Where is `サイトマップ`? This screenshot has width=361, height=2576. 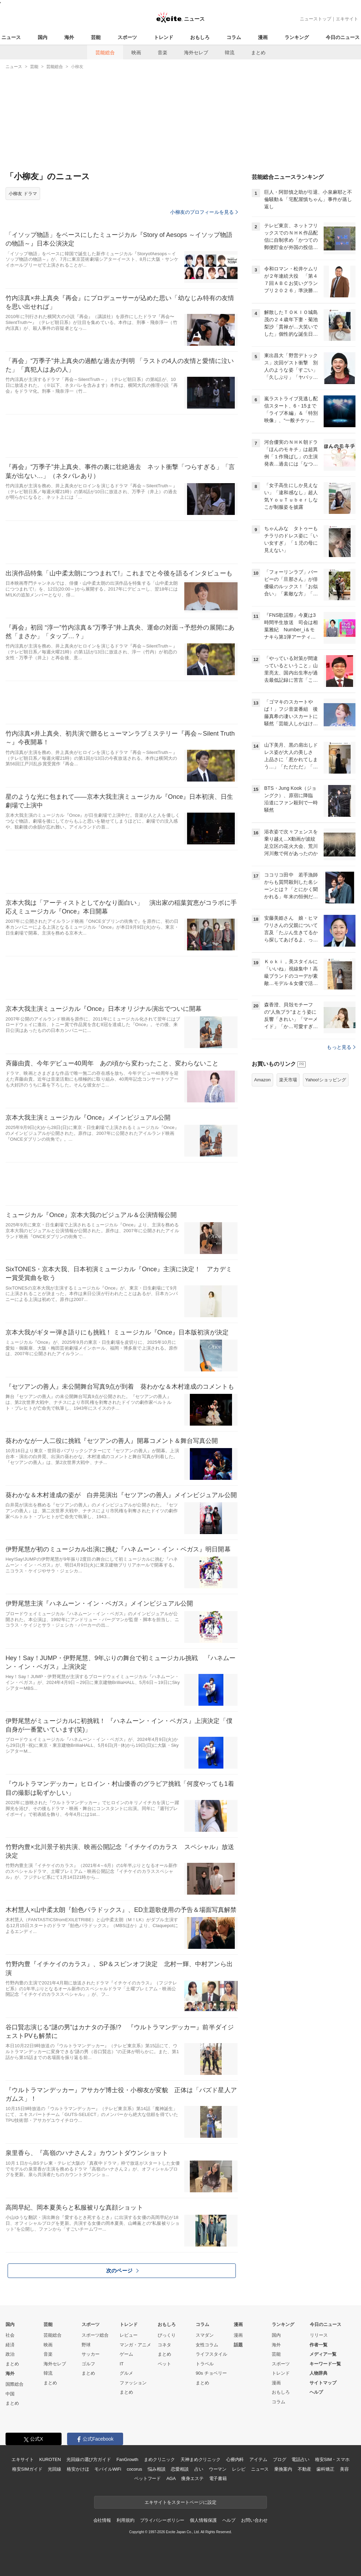
サイトマップ is located at coordinates (322, 2382).